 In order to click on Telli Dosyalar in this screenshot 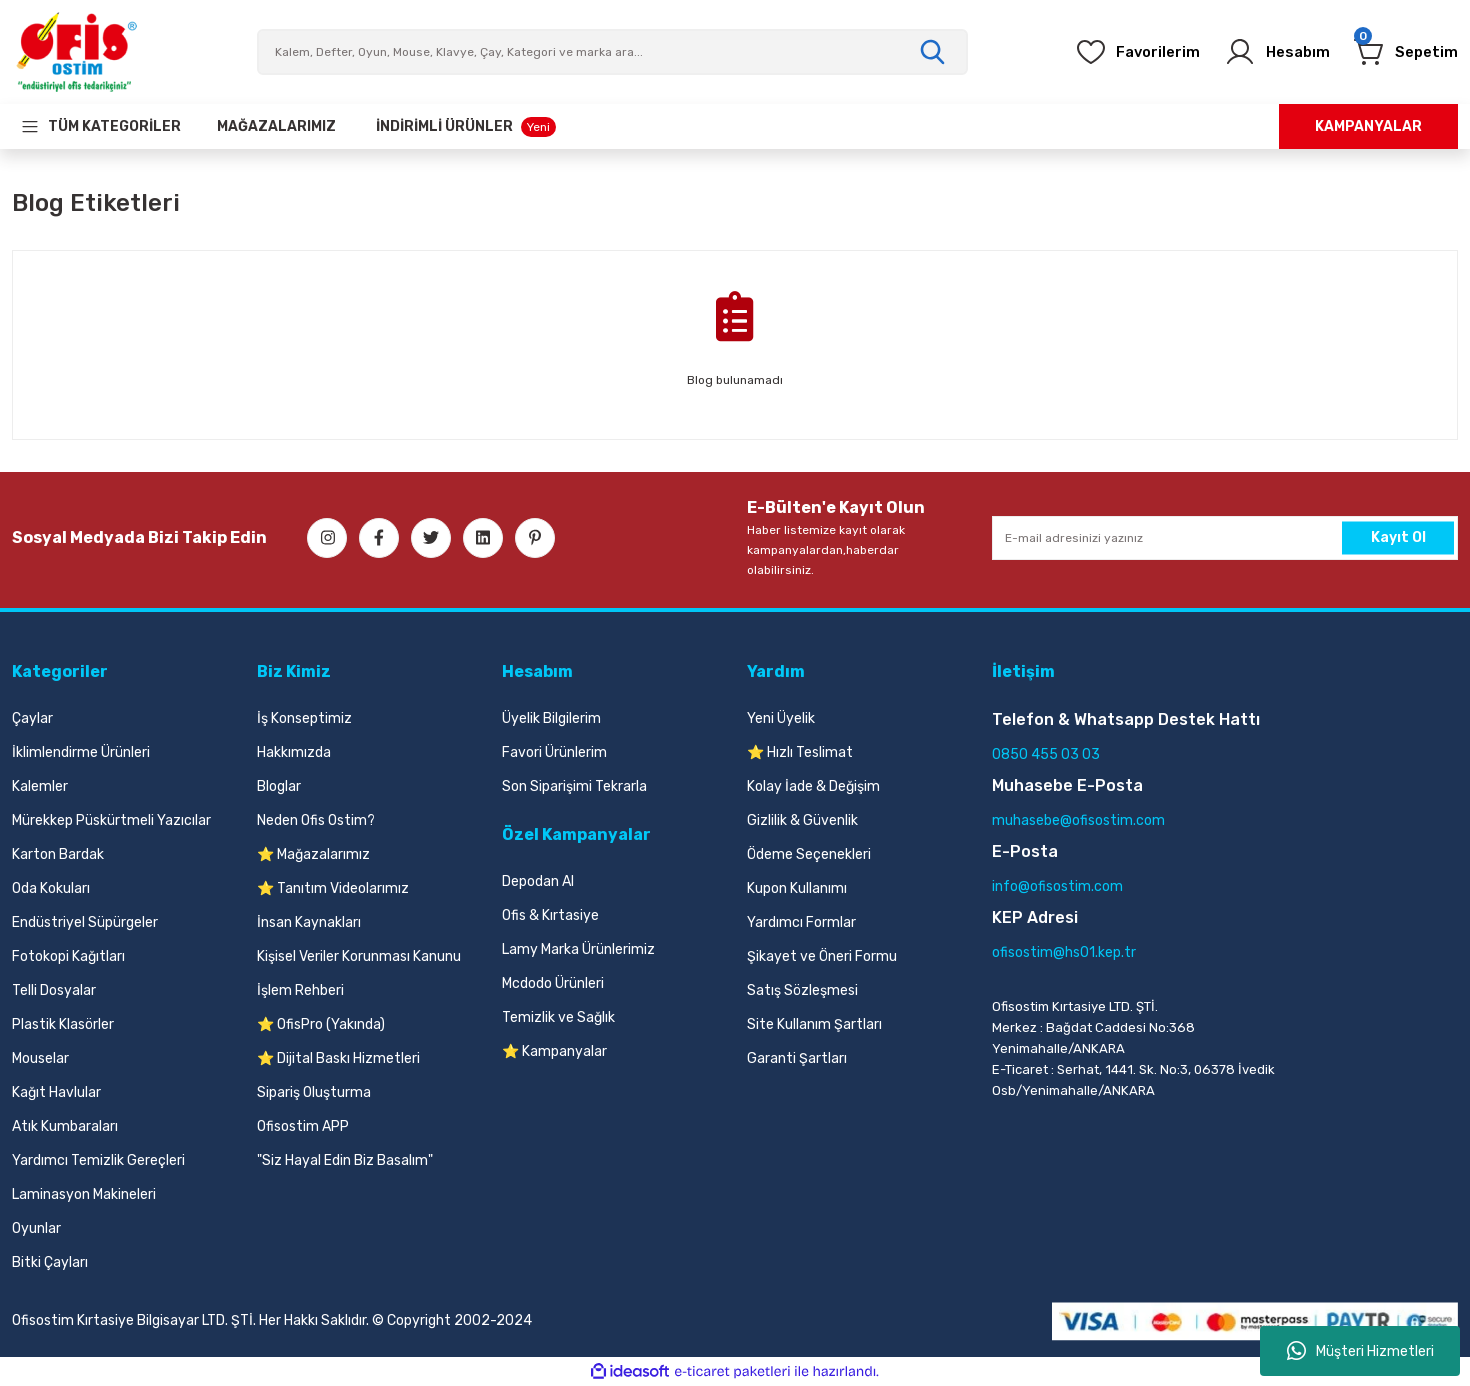, I will do `click(54, 990)`.